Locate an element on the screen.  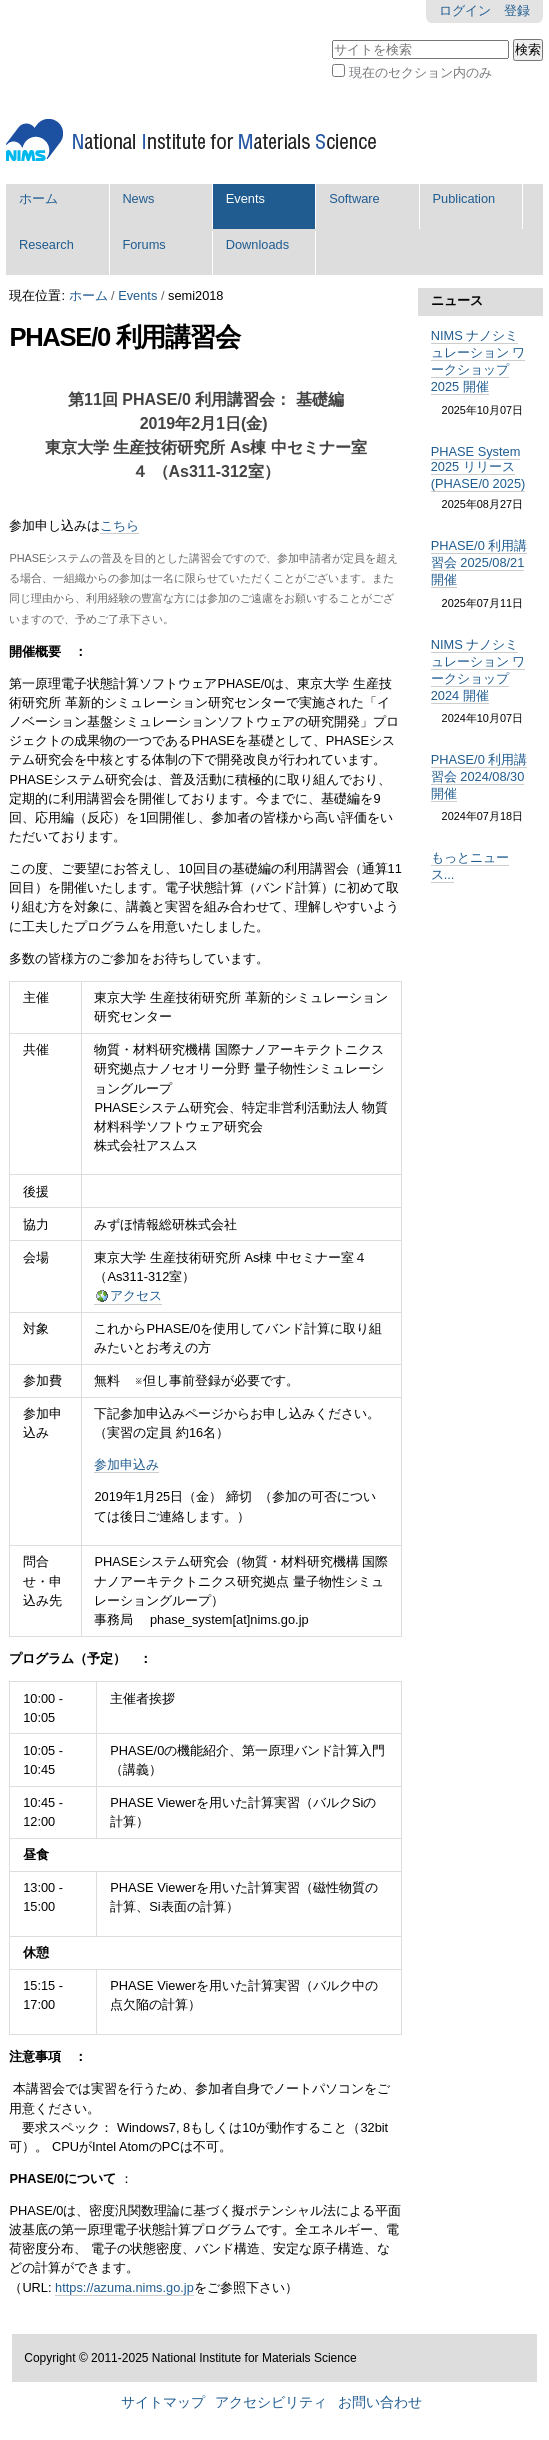
News is located at coordinates (138, 198).